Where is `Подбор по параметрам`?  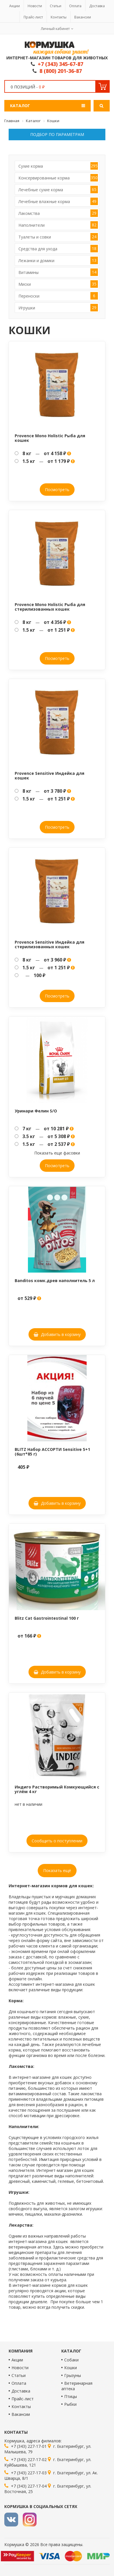
Подбор по параметрам is located at coordinates (57, 134).